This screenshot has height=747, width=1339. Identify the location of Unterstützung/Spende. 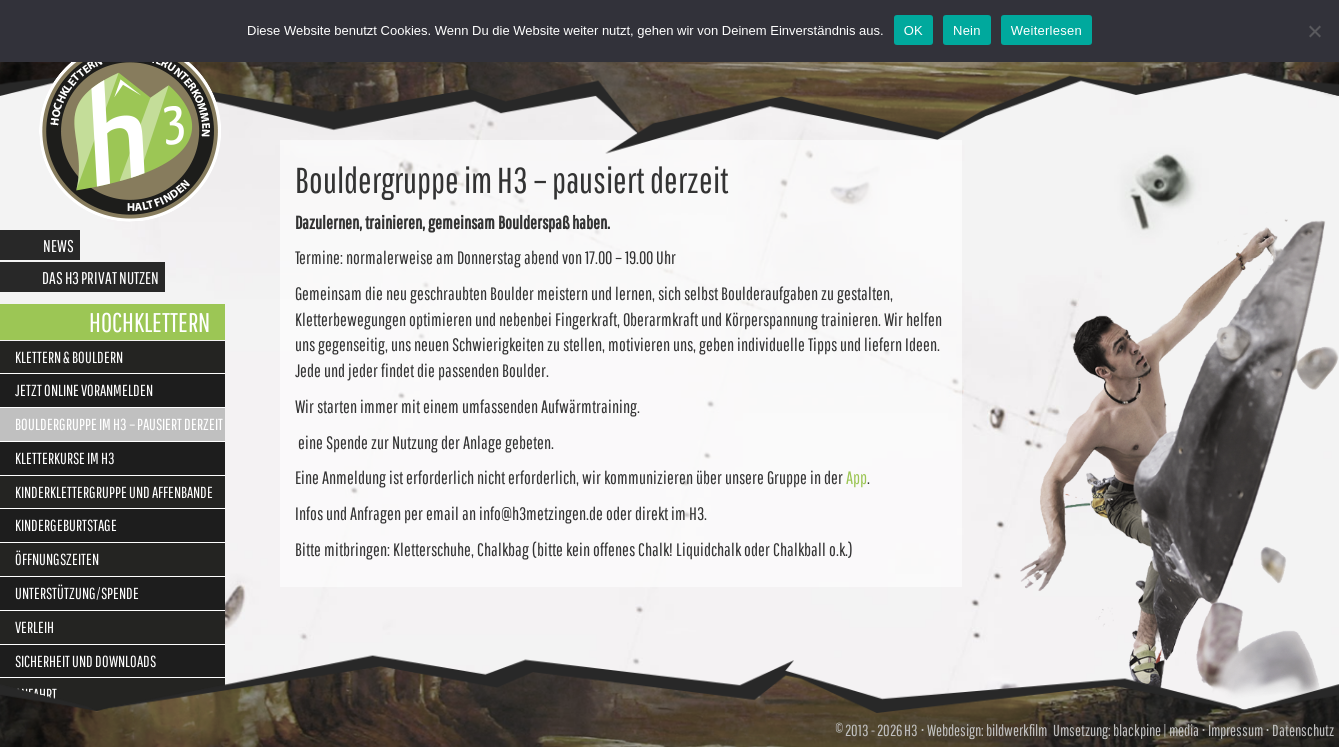
(77, 593).